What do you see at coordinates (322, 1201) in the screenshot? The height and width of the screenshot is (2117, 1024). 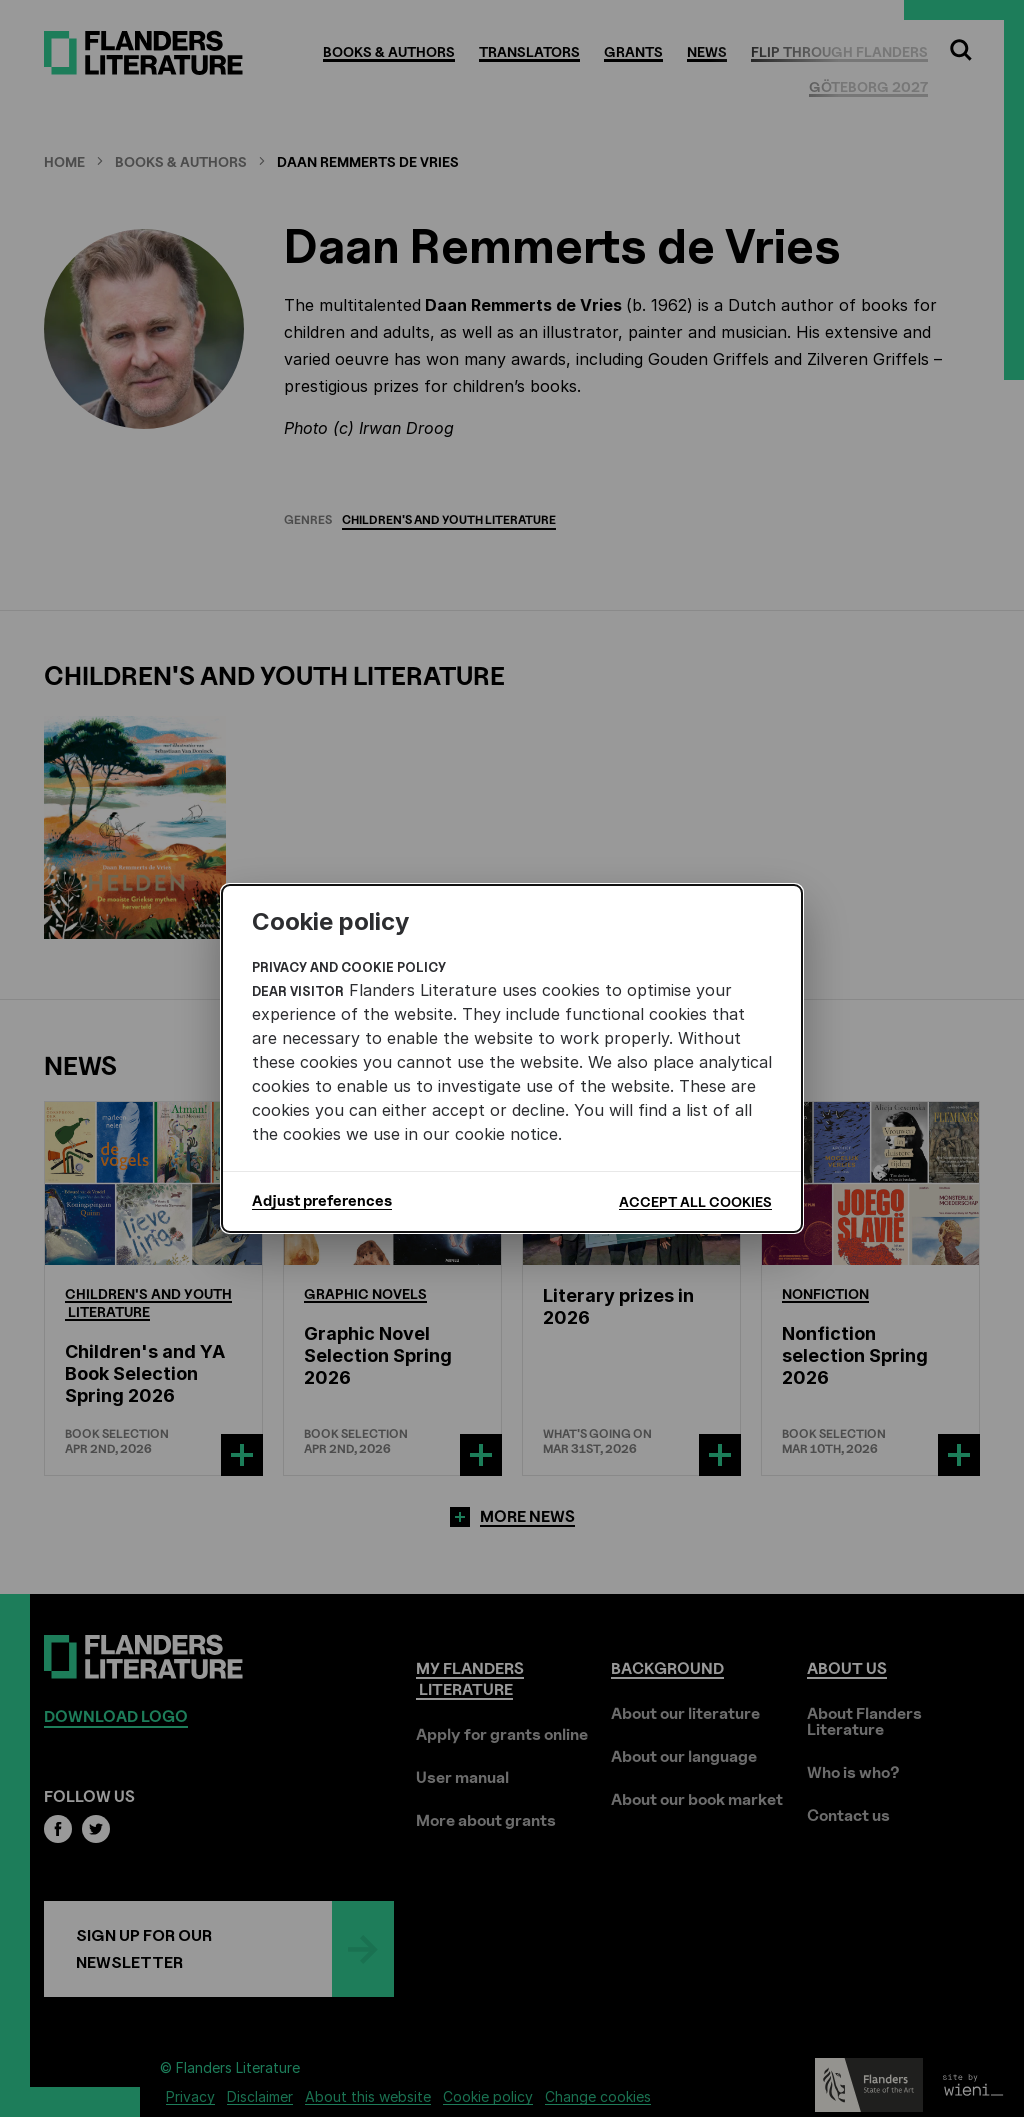 I see `Adjust preferences` at bounding box center [322, 1201].